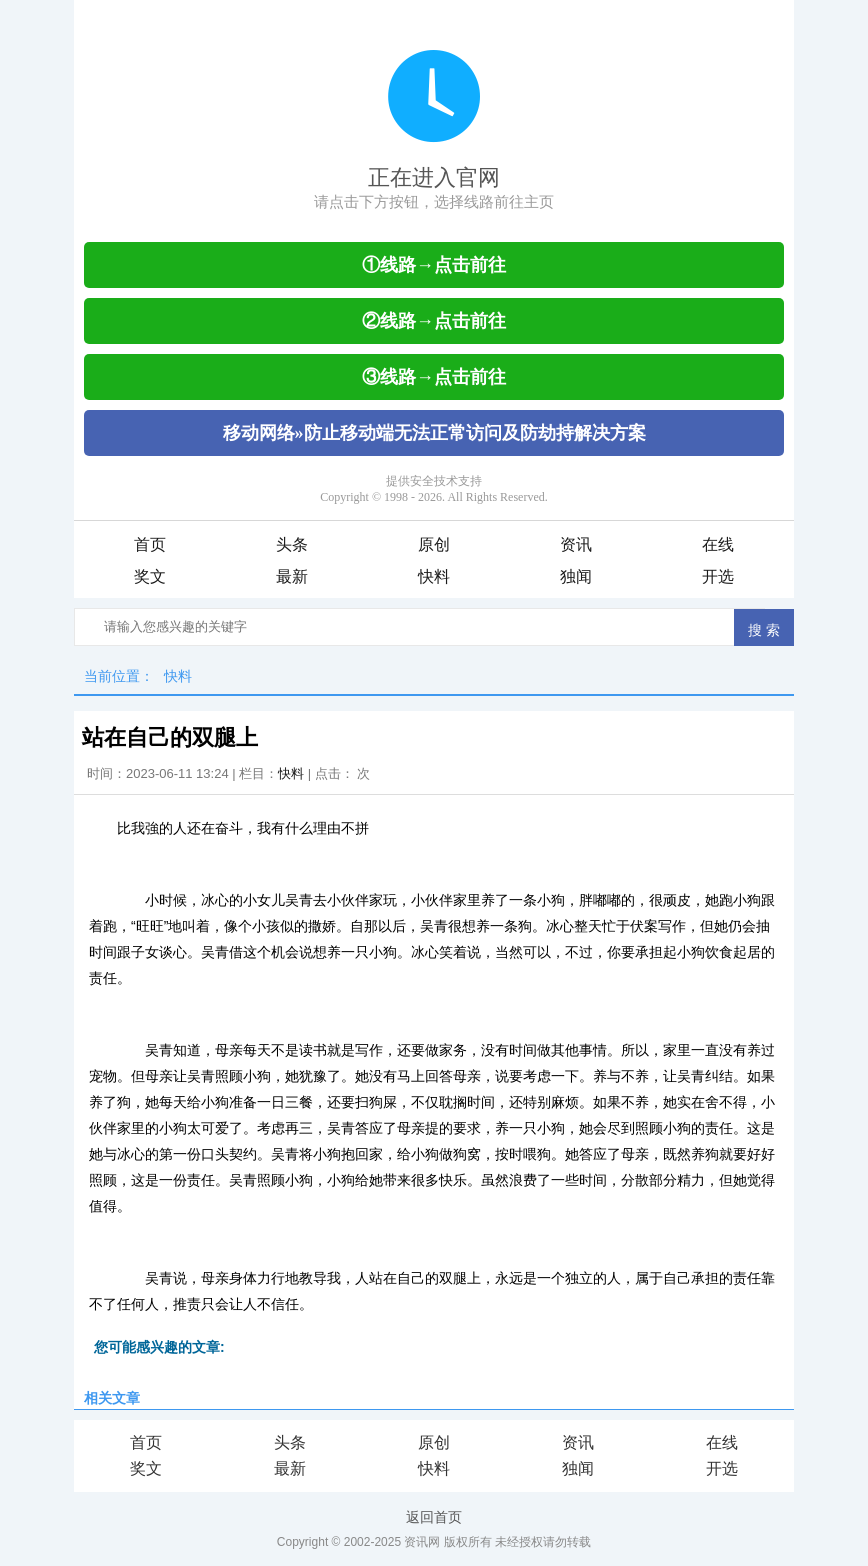 This screenshot has width=868, height=1566. What do you see at coordinates (434, 1517) in the screenshot?
I see `返回首页` at bounding box center [434, 1517].